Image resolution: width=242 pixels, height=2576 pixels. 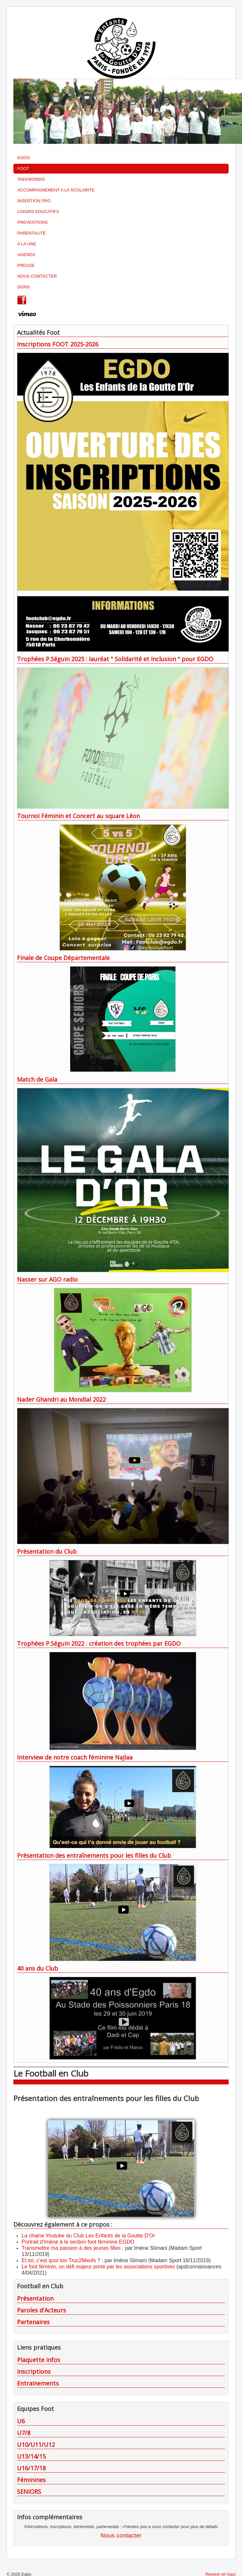 What do you see at coordinates (29, 2491) in the screenshot?
I see `SENIORS` at bounding box center [29, 2491].